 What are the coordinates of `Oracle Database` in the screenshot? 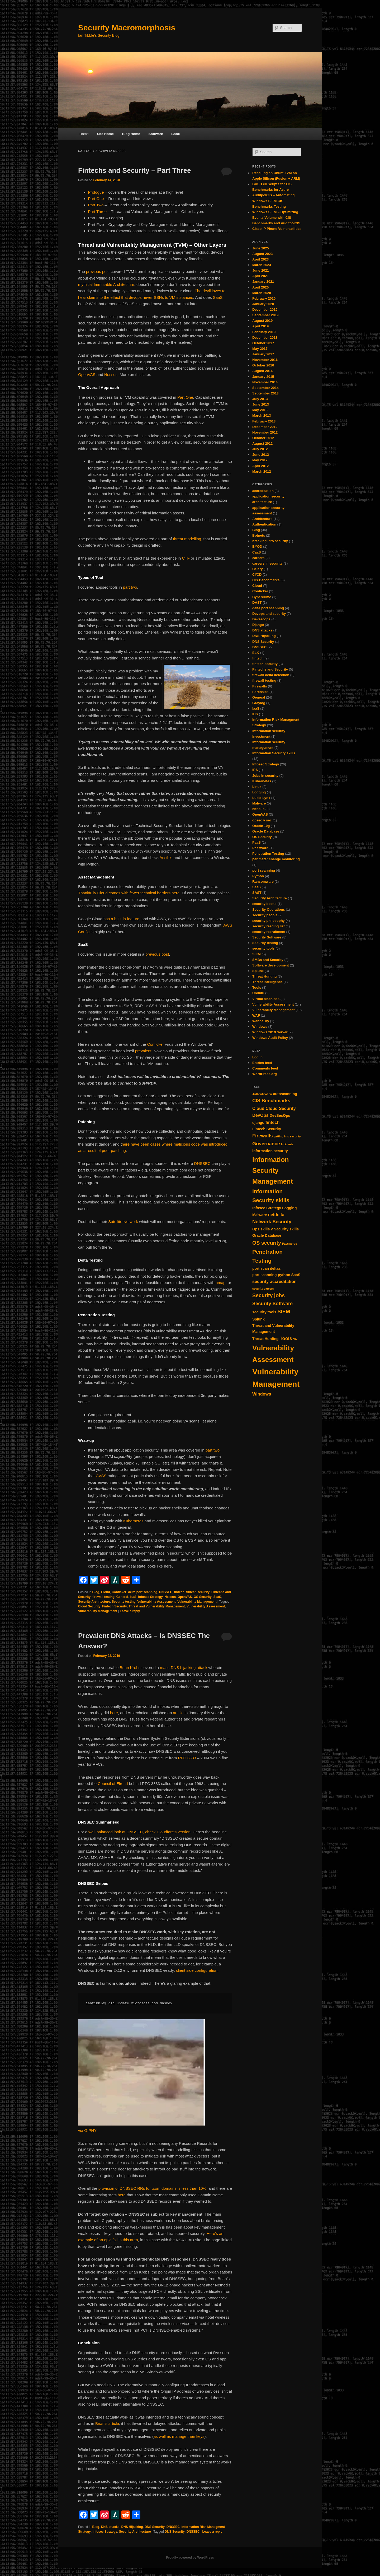 It's located at (265, 831).